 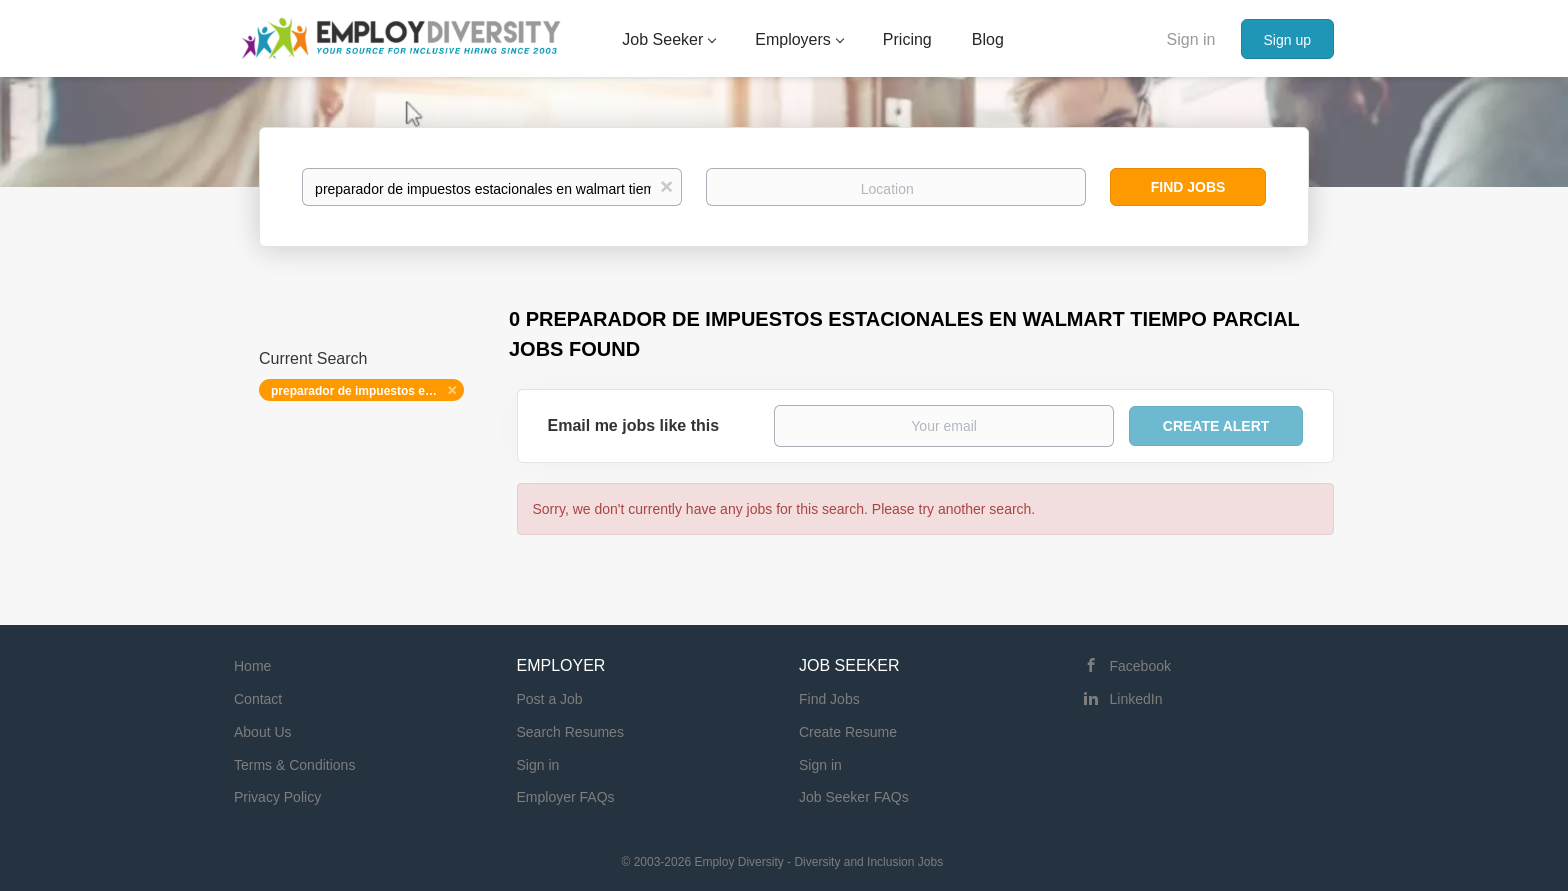 What do you see at coordinates (634, 425) in the screenshot?
I see `Email me jobs like this` at bounding box center [634, 425].